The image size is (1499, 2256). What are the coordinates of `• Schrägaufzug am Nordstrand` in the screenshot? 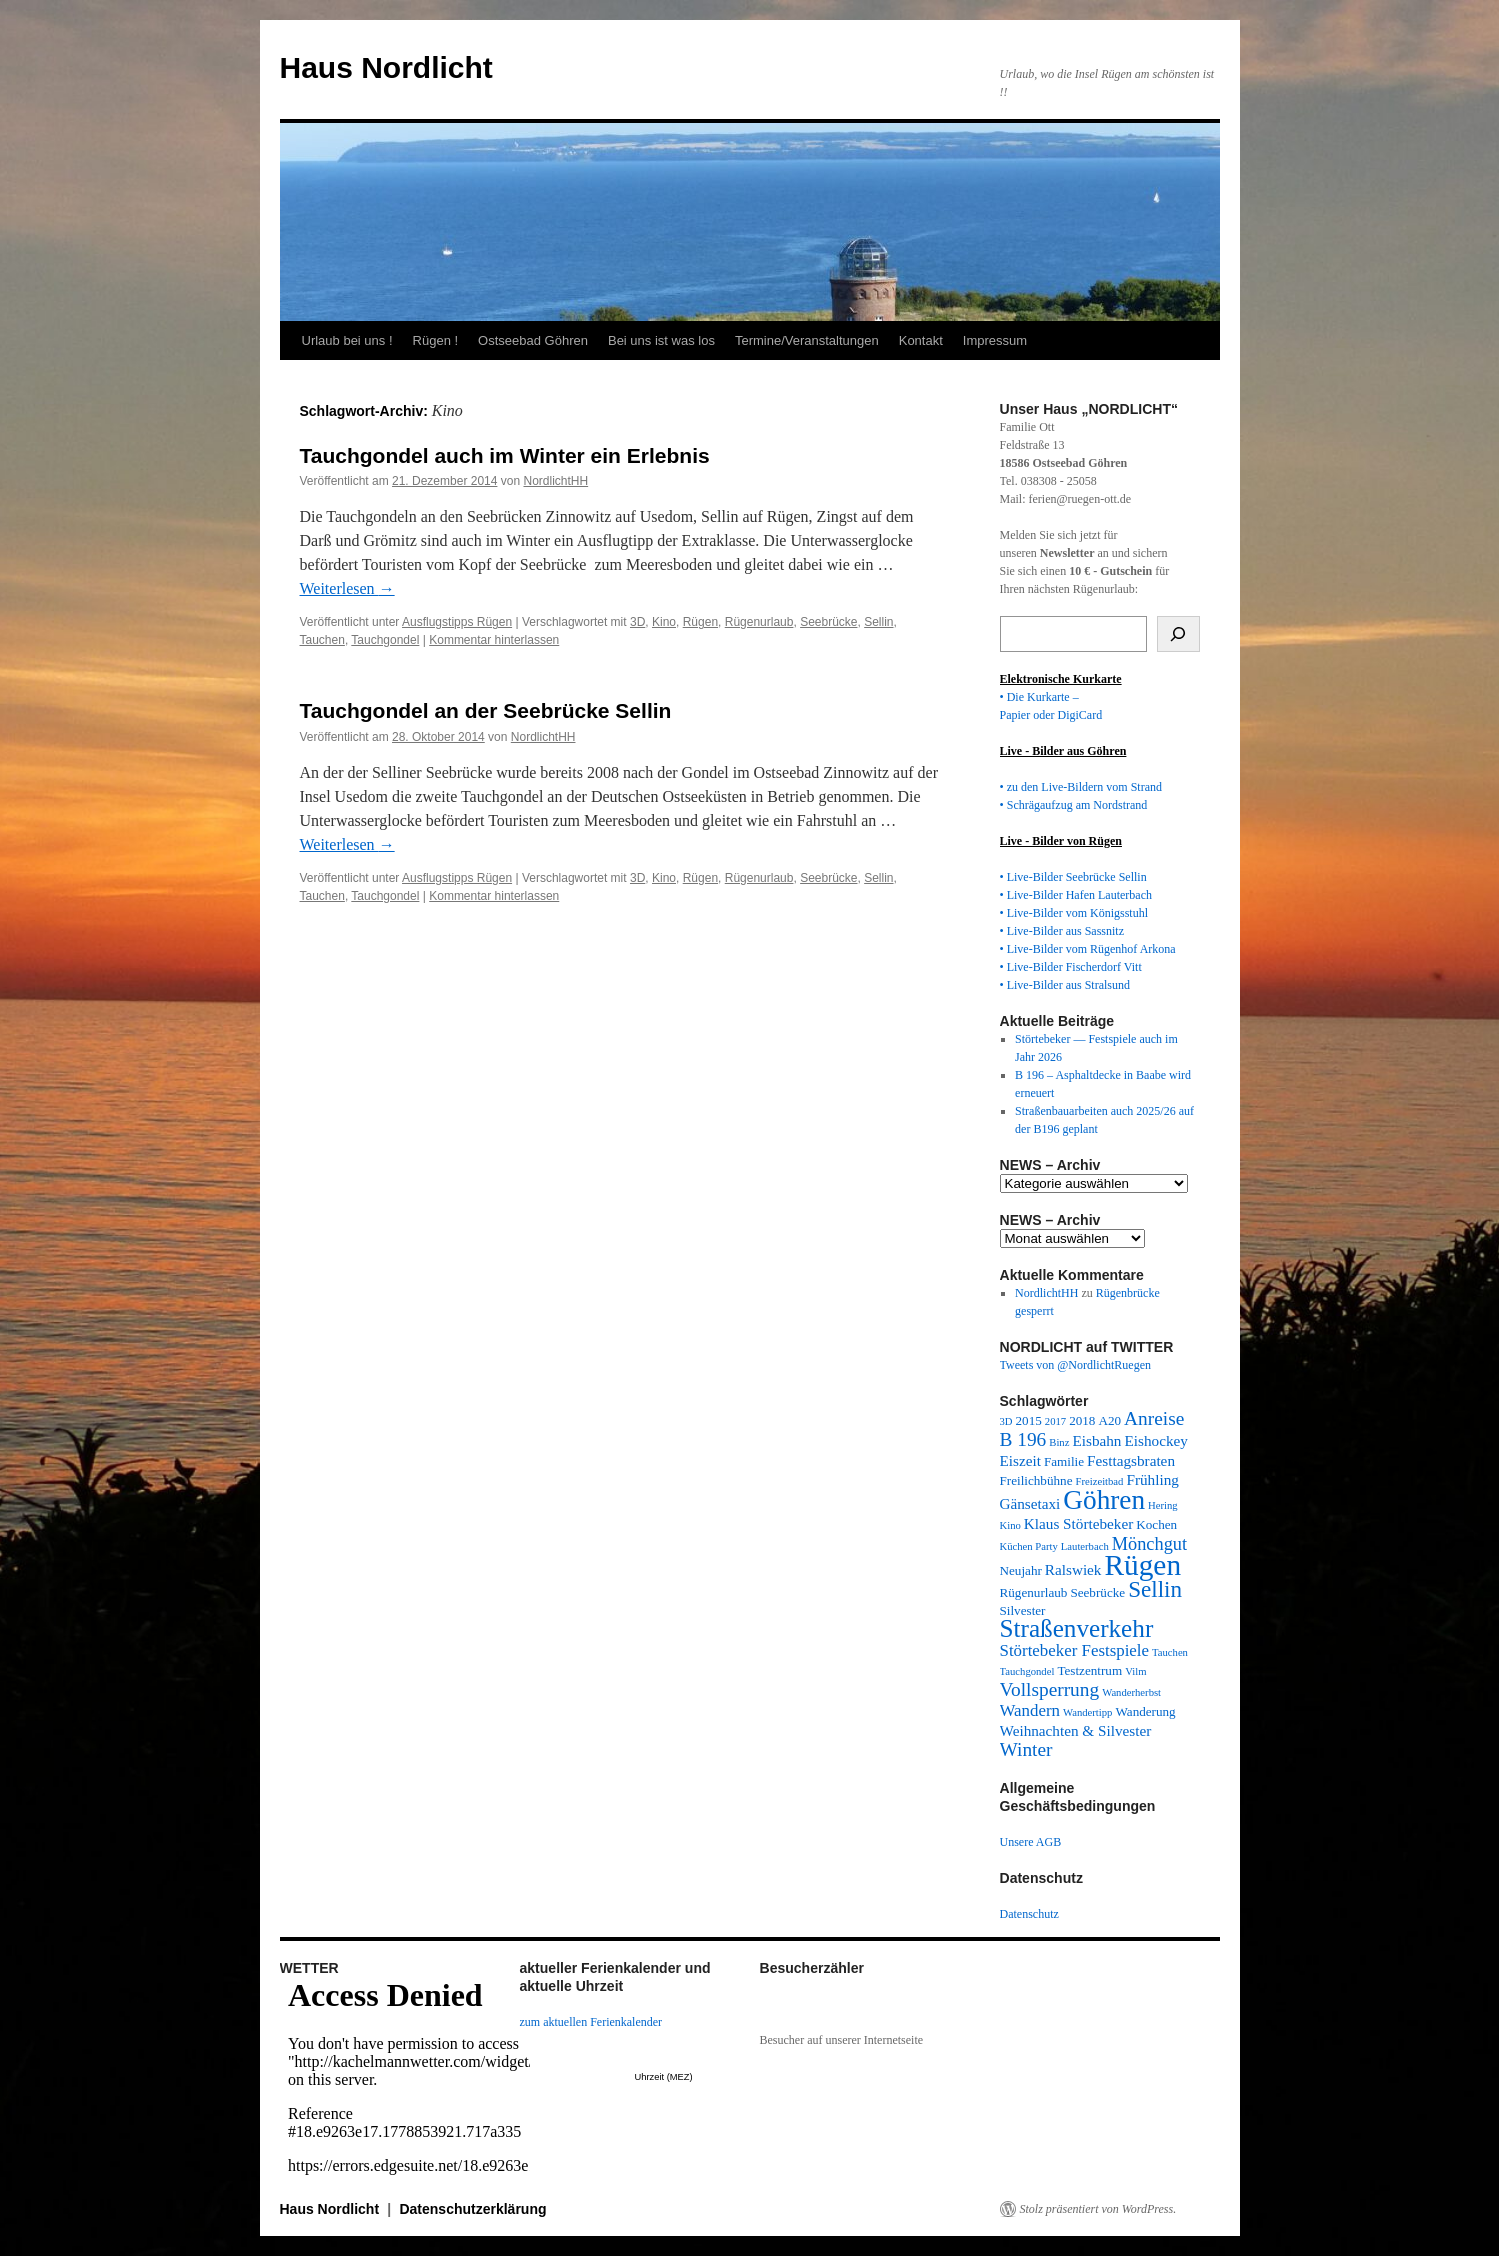 It's located at (1074, 805).